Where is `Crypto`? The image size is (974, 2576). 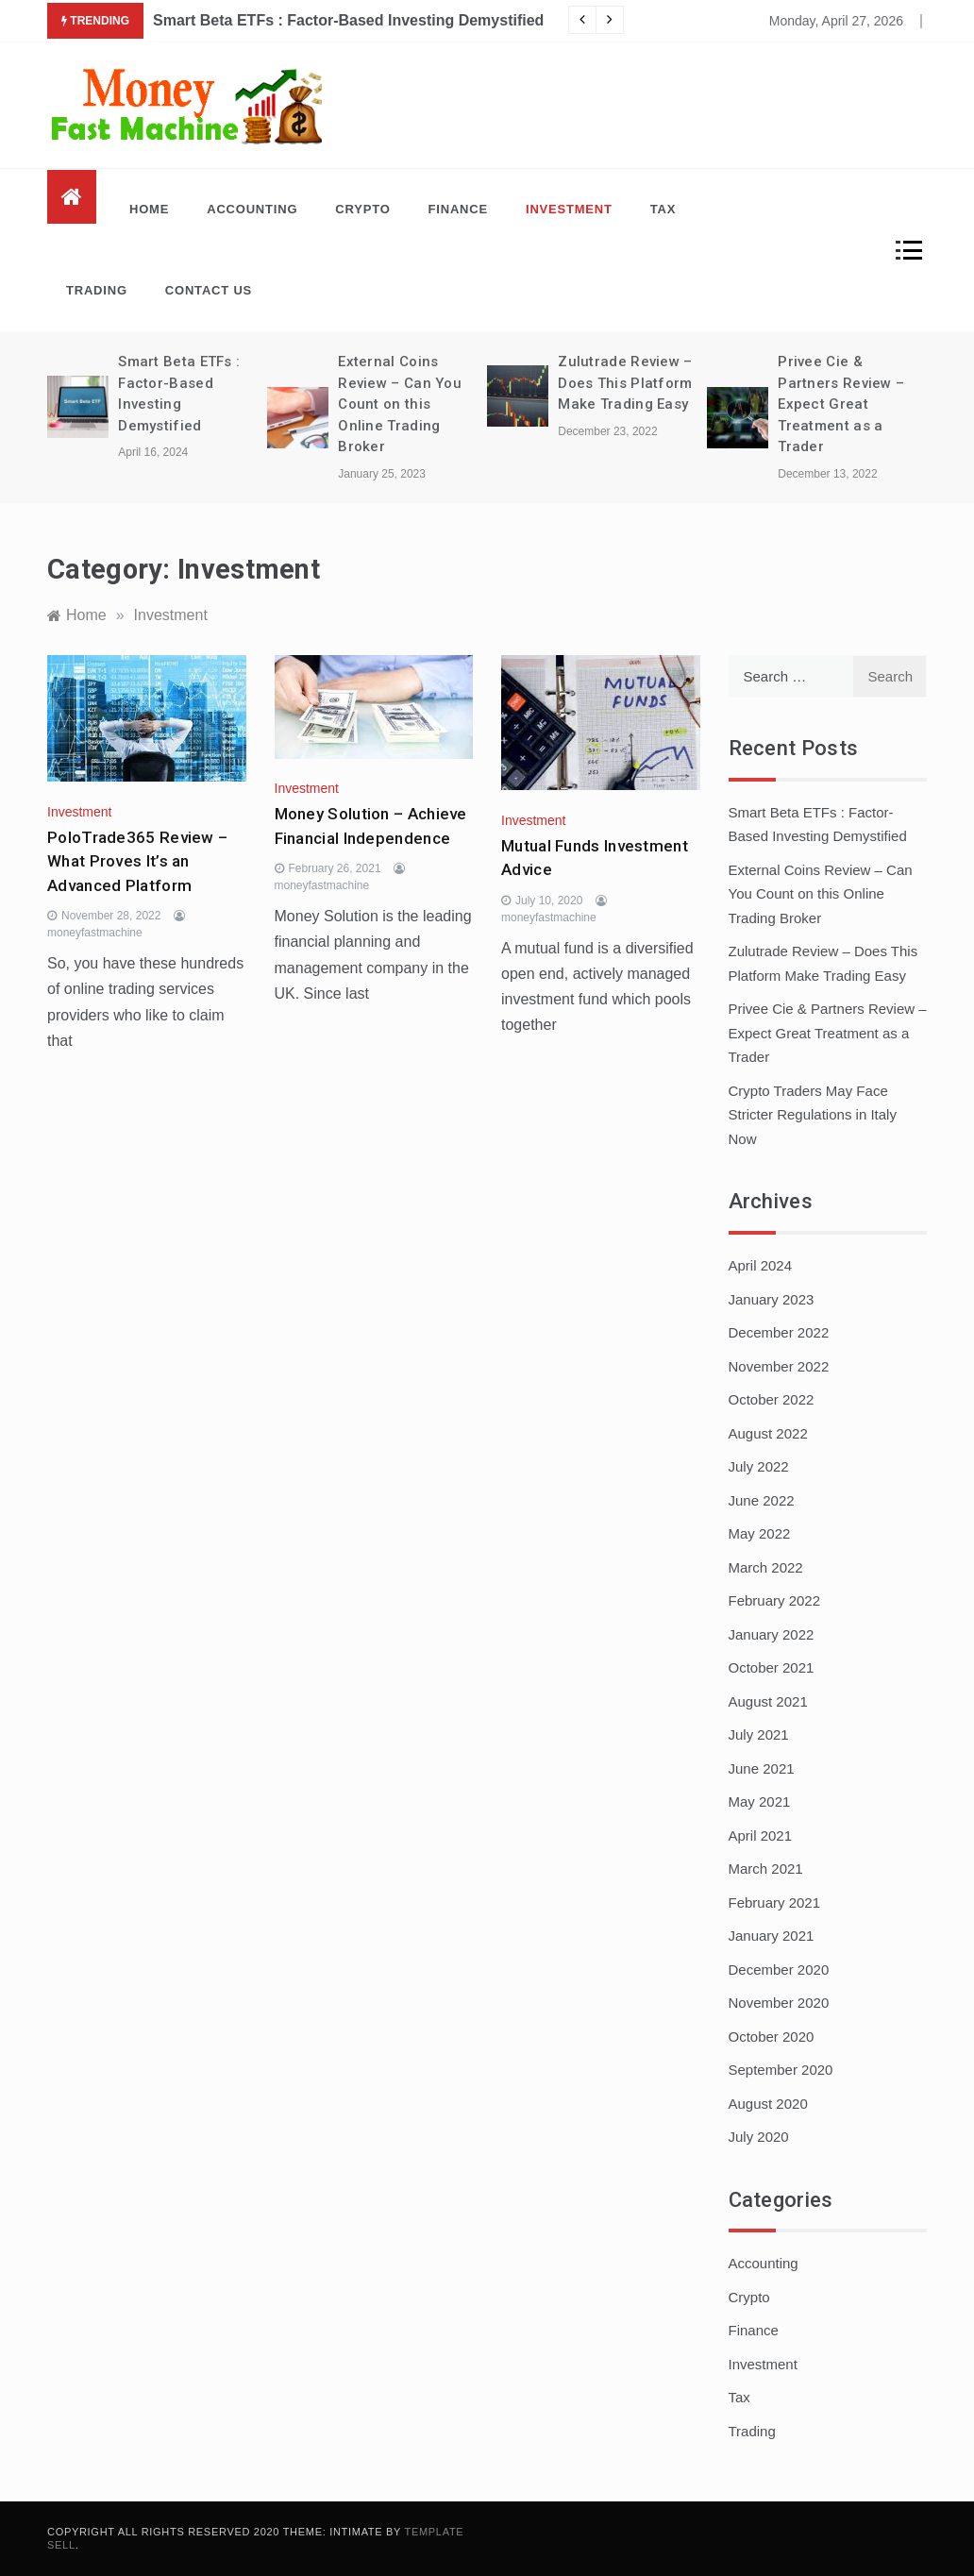
Crypto is located at coordinates (362, 209).